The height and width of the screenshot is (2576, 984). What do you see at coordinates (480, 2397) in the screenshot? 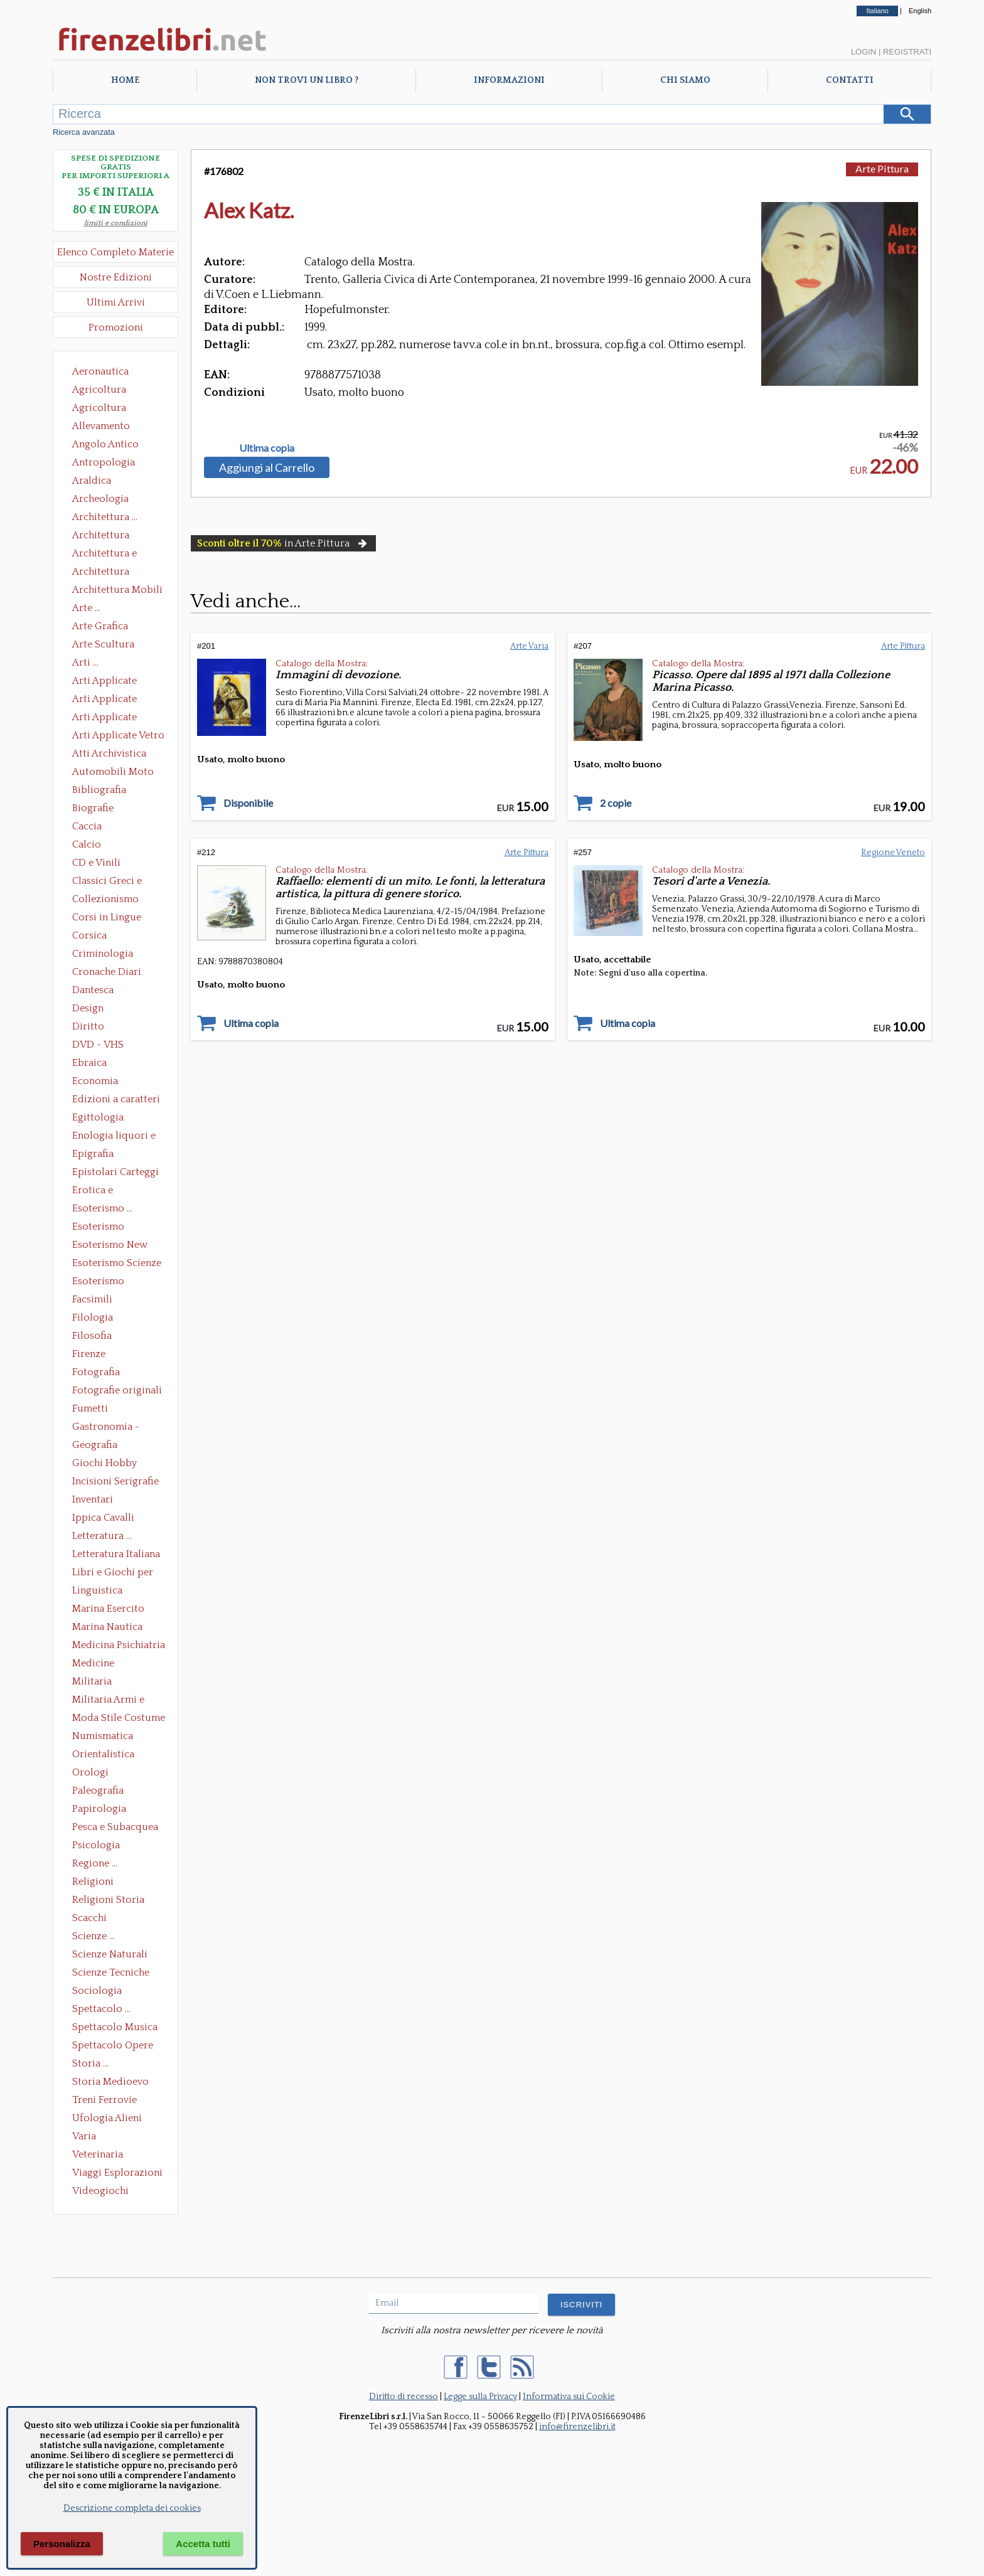
I see `Legge sulla Privacy` at bounding box center [480, 2397].